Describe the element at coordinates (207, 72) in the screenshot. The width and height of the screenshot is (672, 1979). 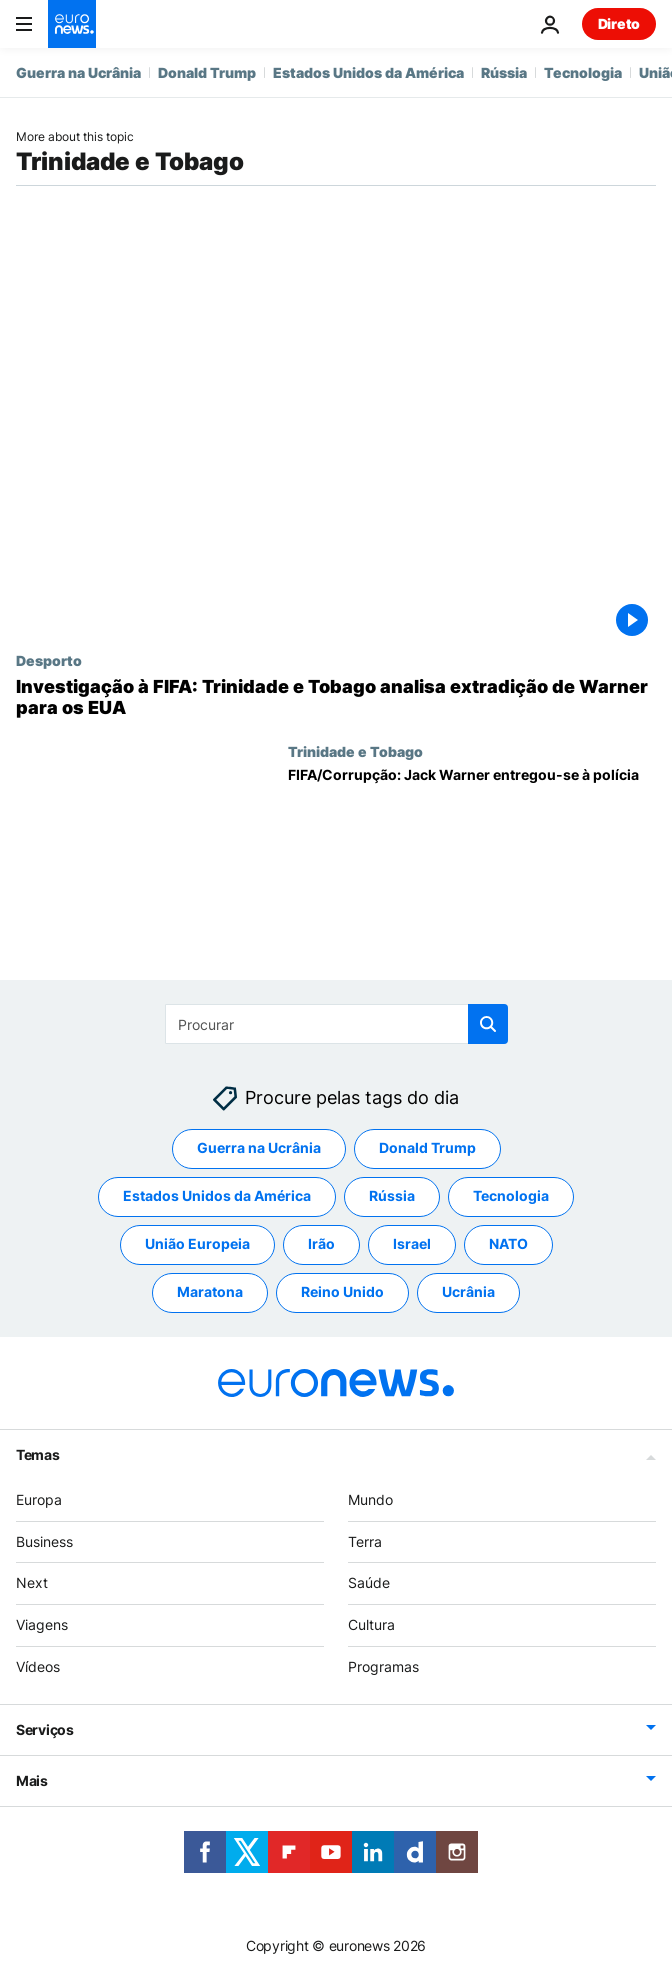
I see `Donald Trump` at that location.